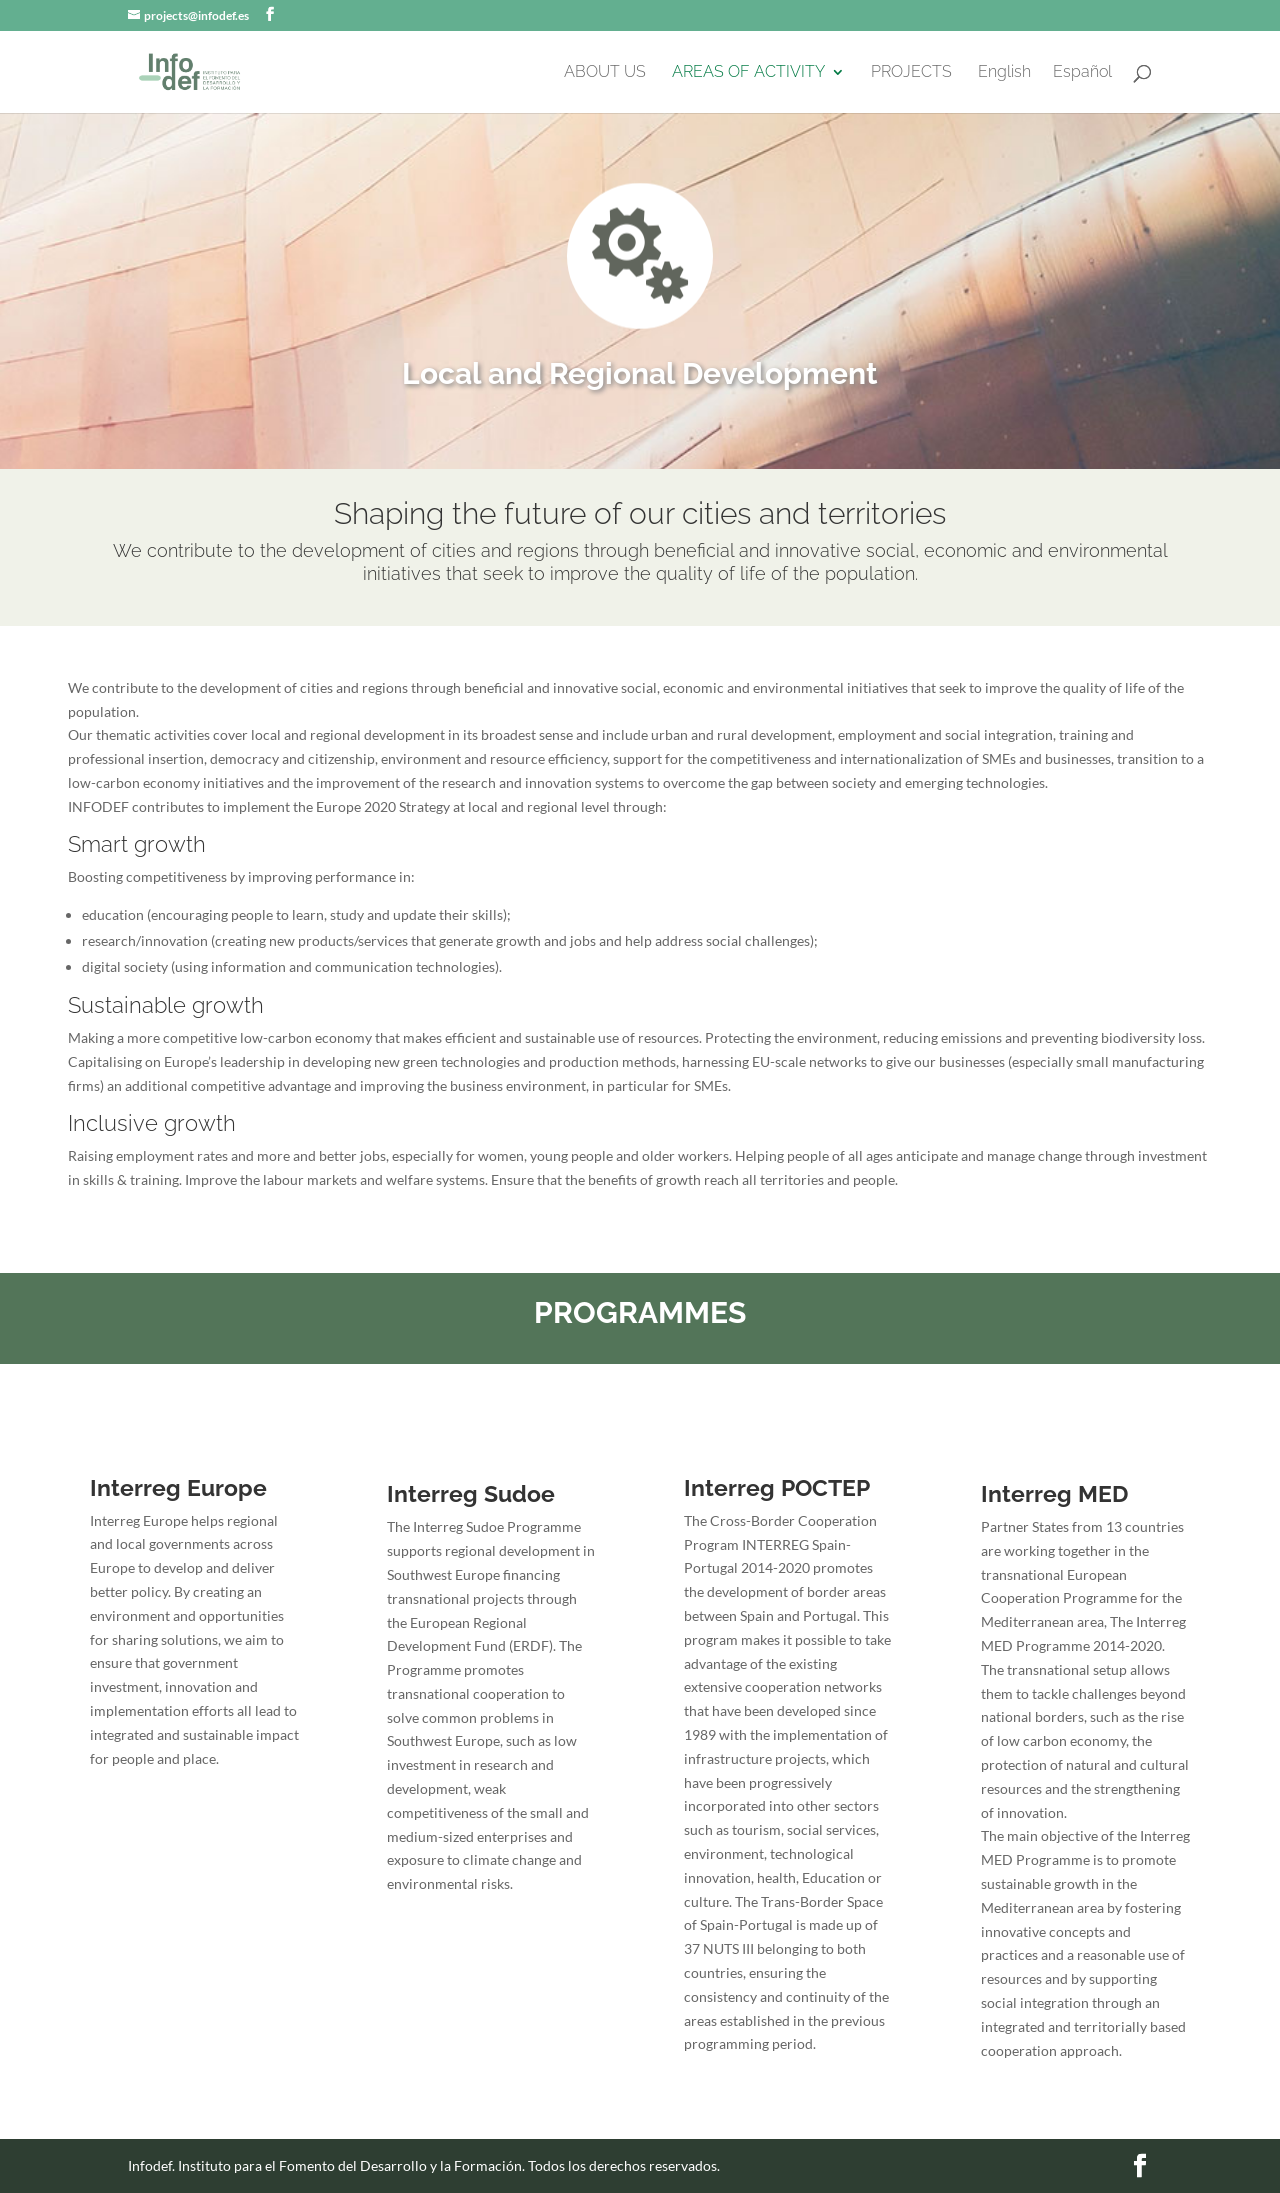  What do you see at coordinates (1004, 73) in the screenshot?
I see `English` at bounding box center [1004, 73].